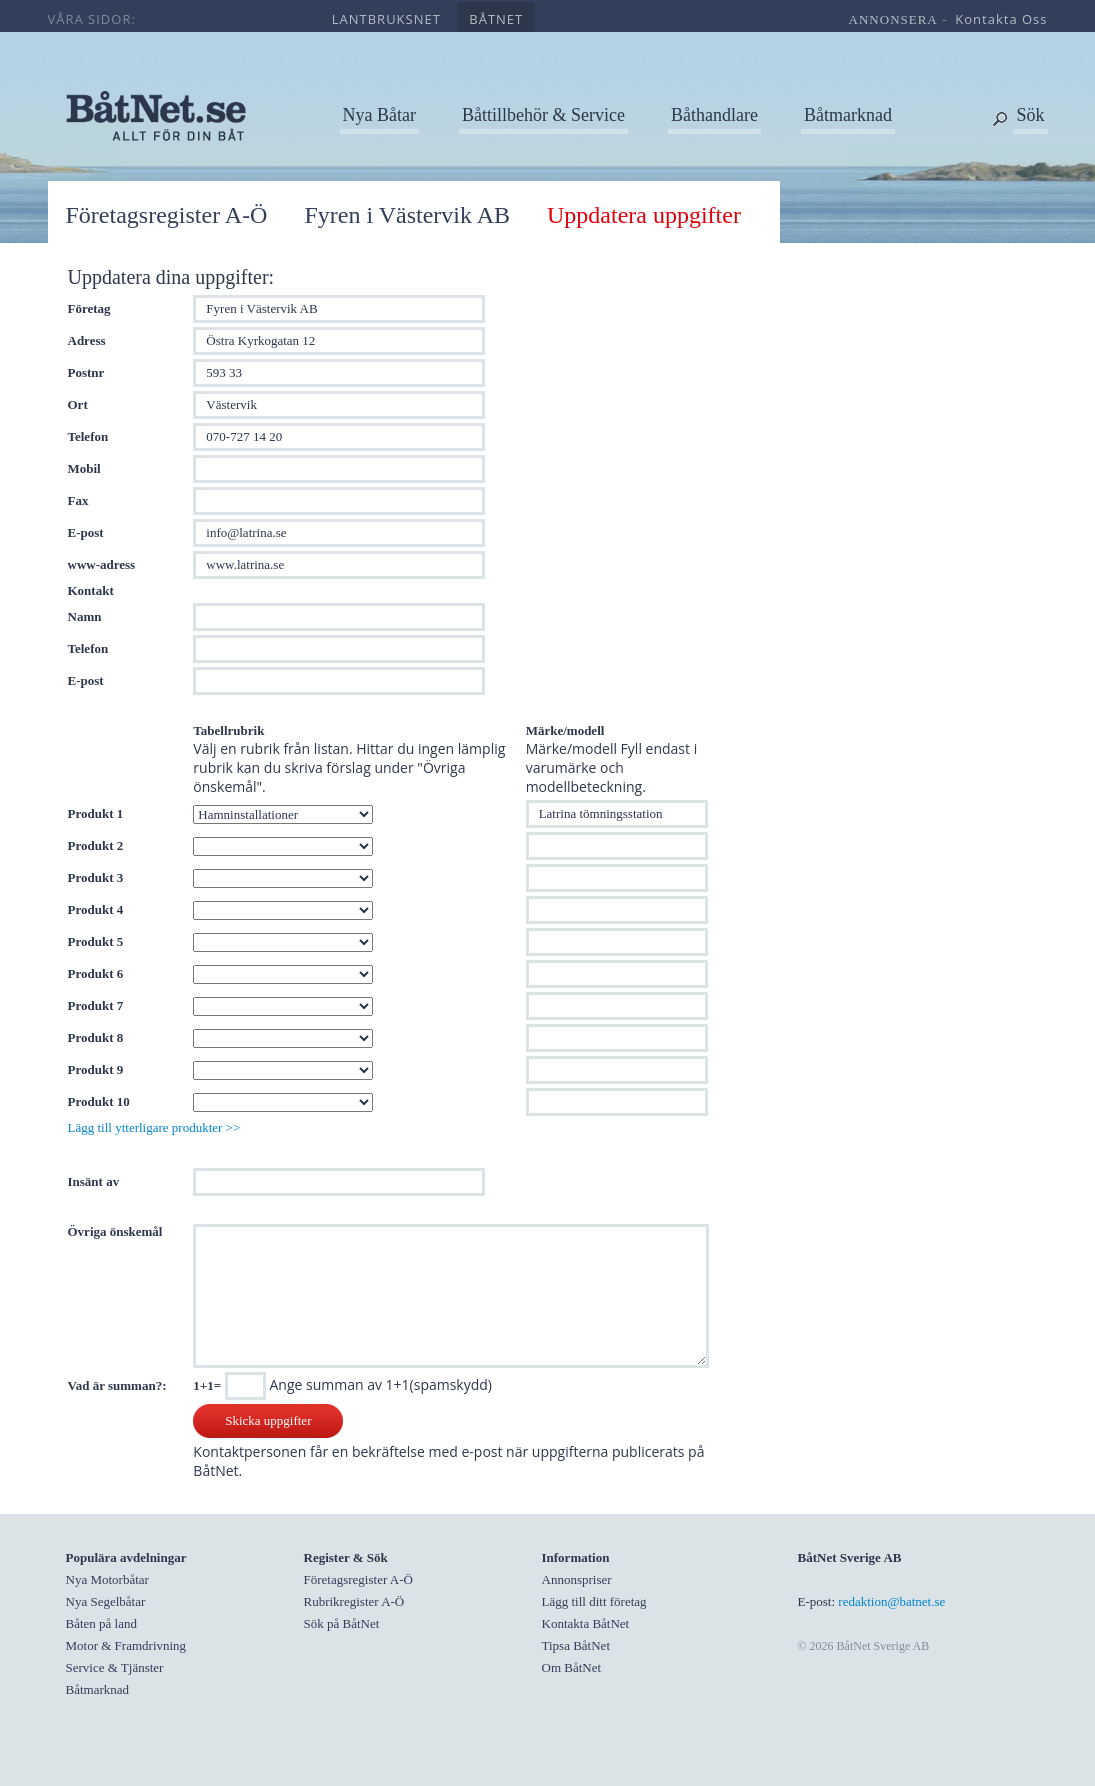  Describe the element at coordinates (126, 1645) in the screenshot. I see `Motor & Framdrivning` at that location.